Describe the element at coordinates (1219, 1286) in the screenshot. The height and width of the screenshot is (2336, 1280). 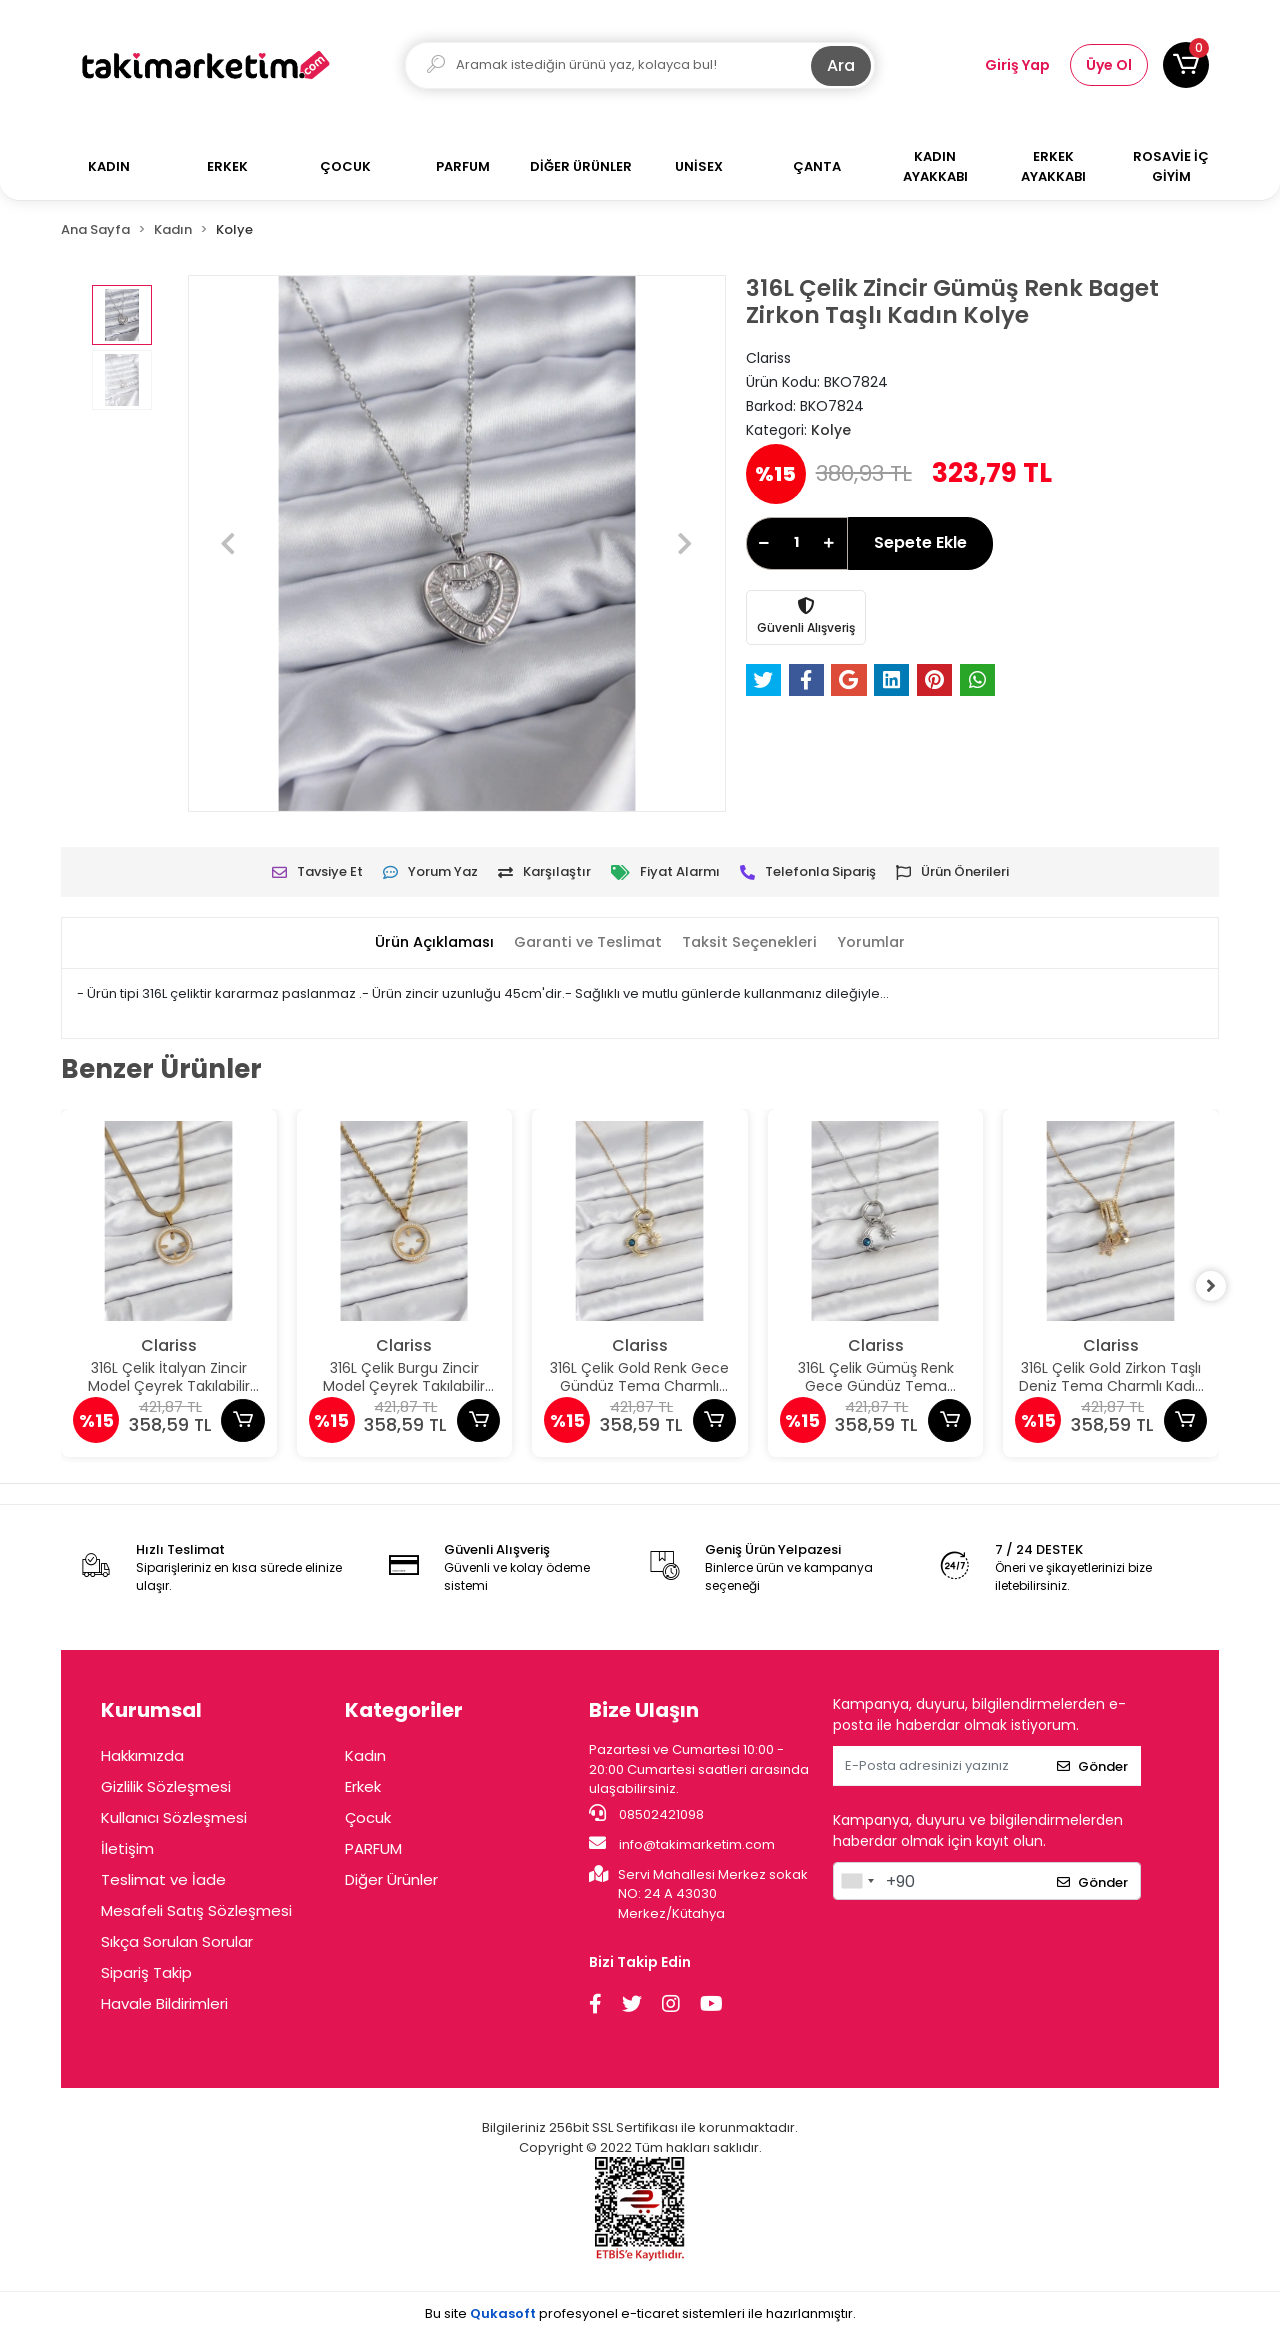
I see `[right]` at that location.